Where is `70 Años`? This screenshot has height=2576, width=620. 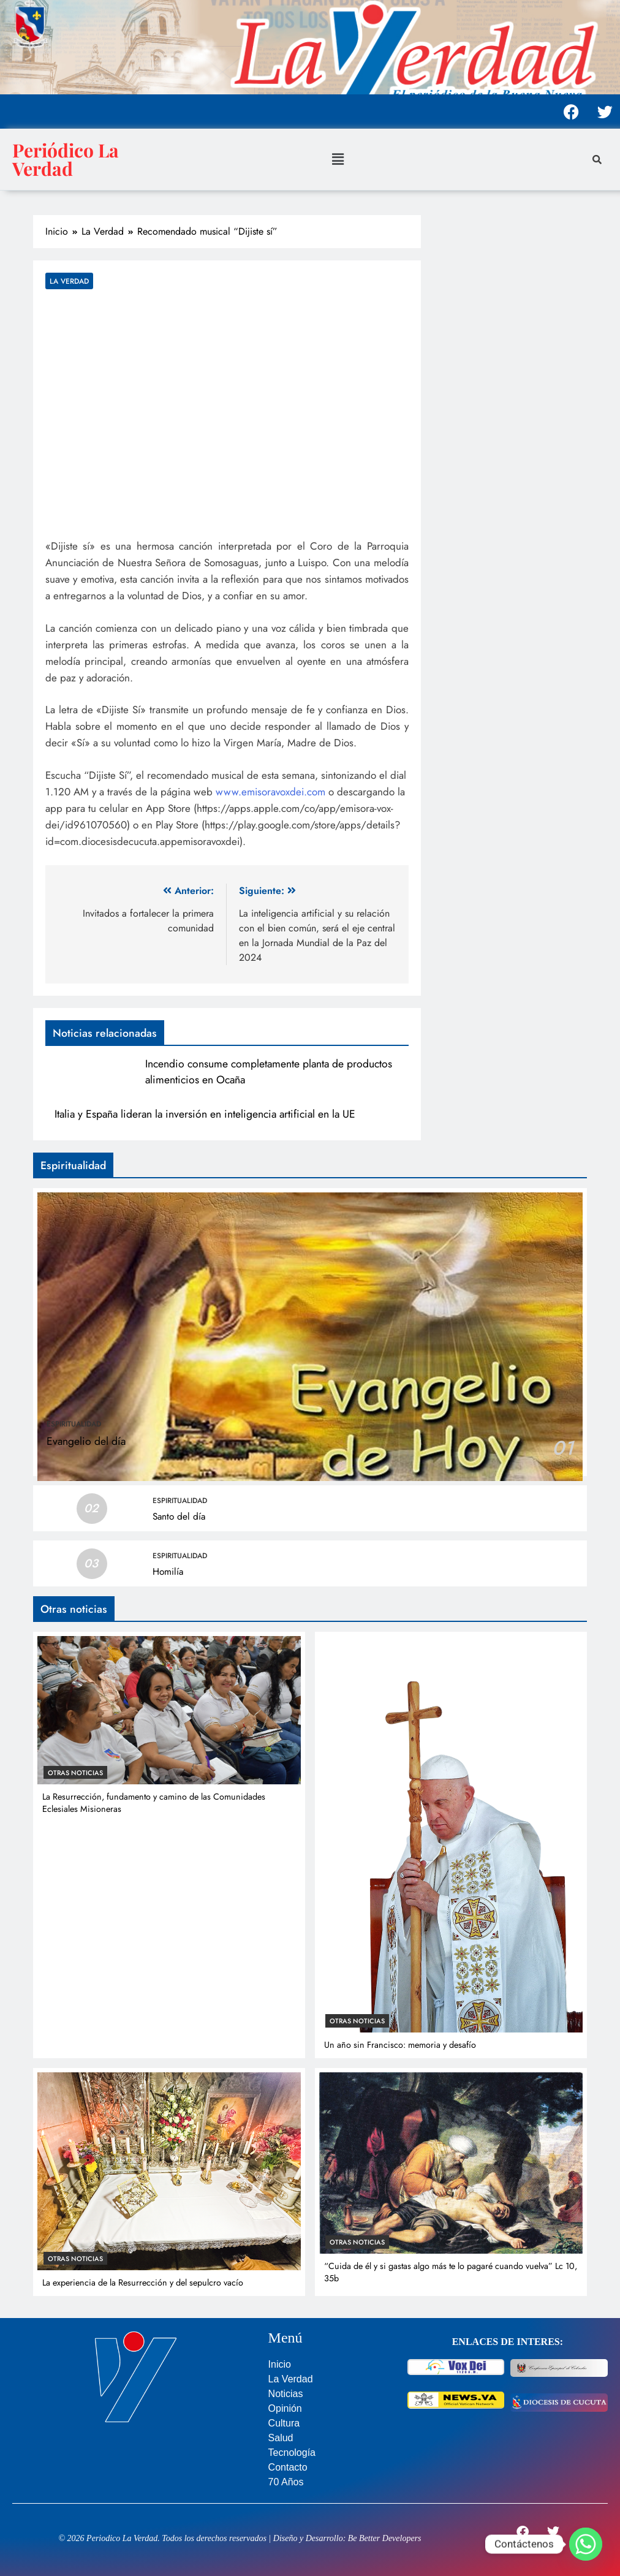
70 Años is located at coordinates (286, 2482).